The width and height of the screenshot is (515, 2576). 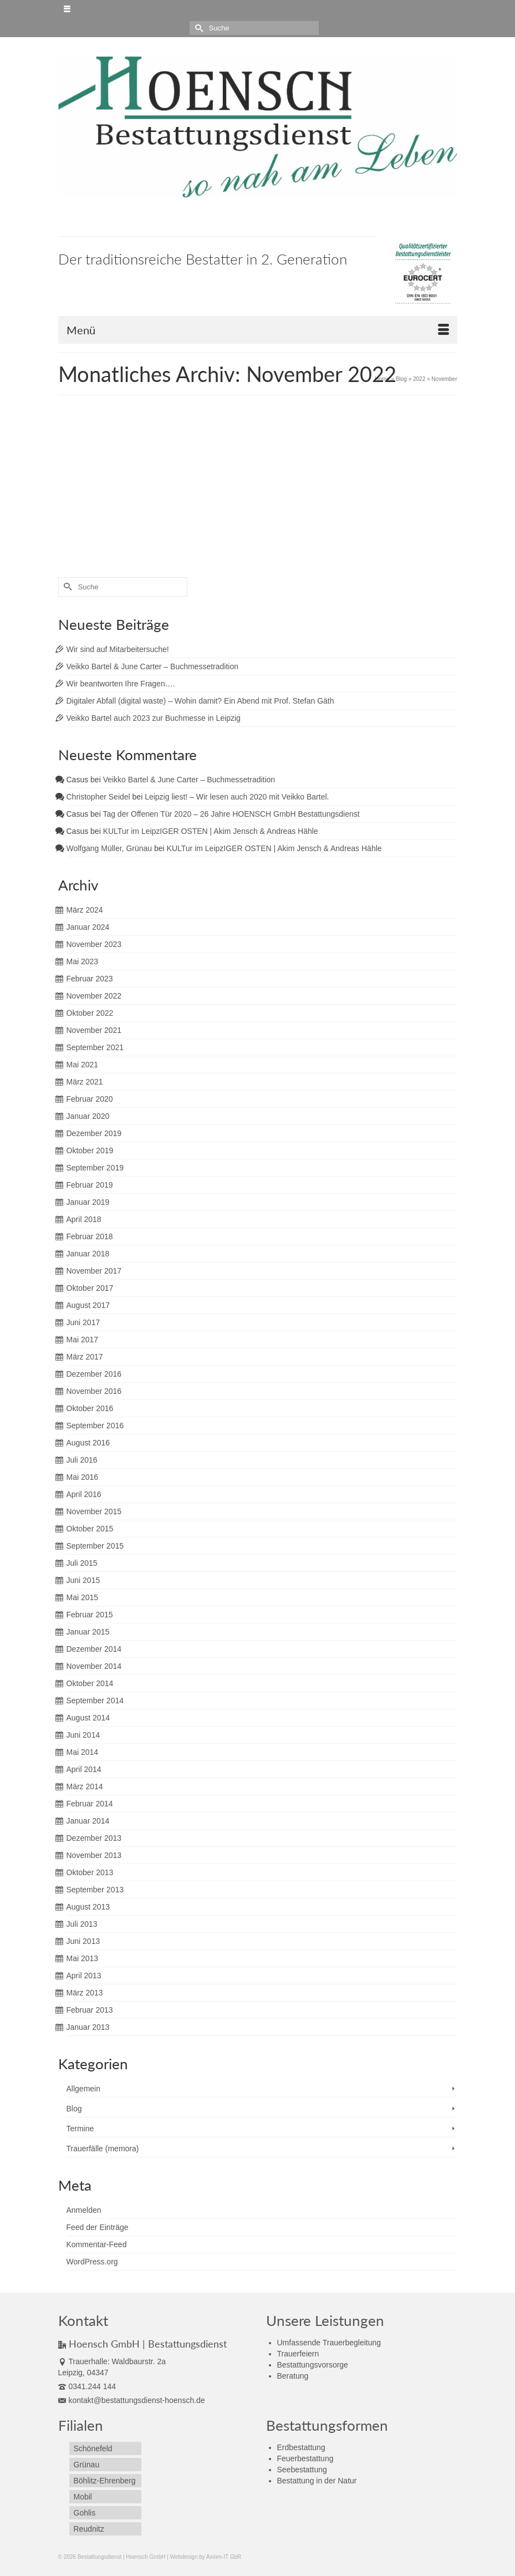 What do you see at coordinates (94, 1391) in the screenshot?
I see `November 2016` at bounding box center [94, 1391].